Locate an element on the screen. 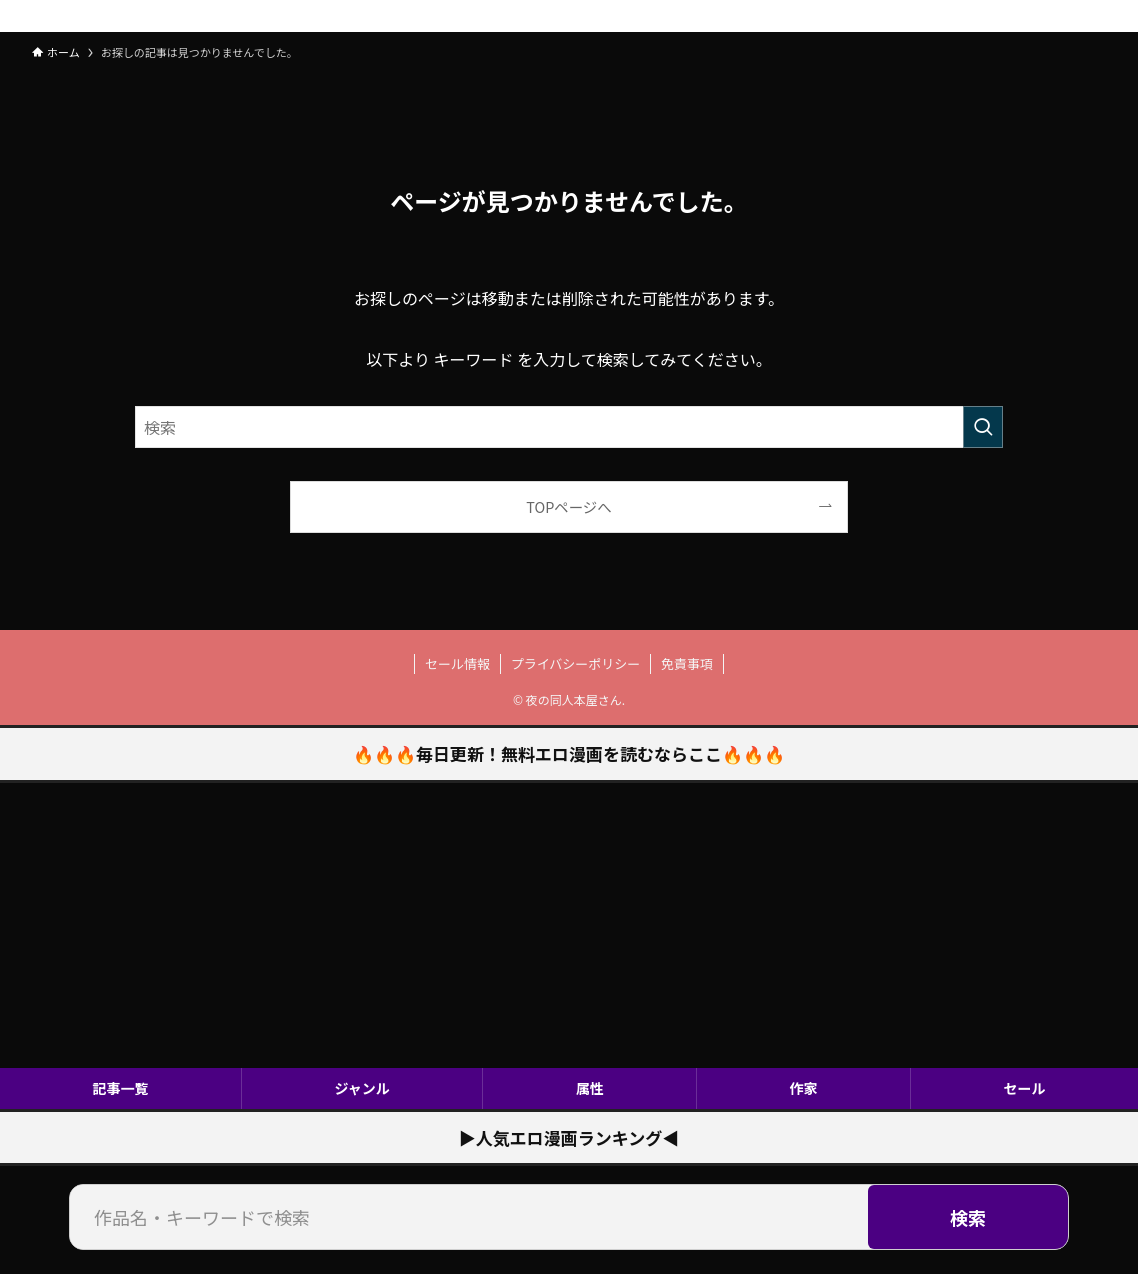 This screenshot has width=1138, height=1274. 属性 is located at coordinates (590, 1088).